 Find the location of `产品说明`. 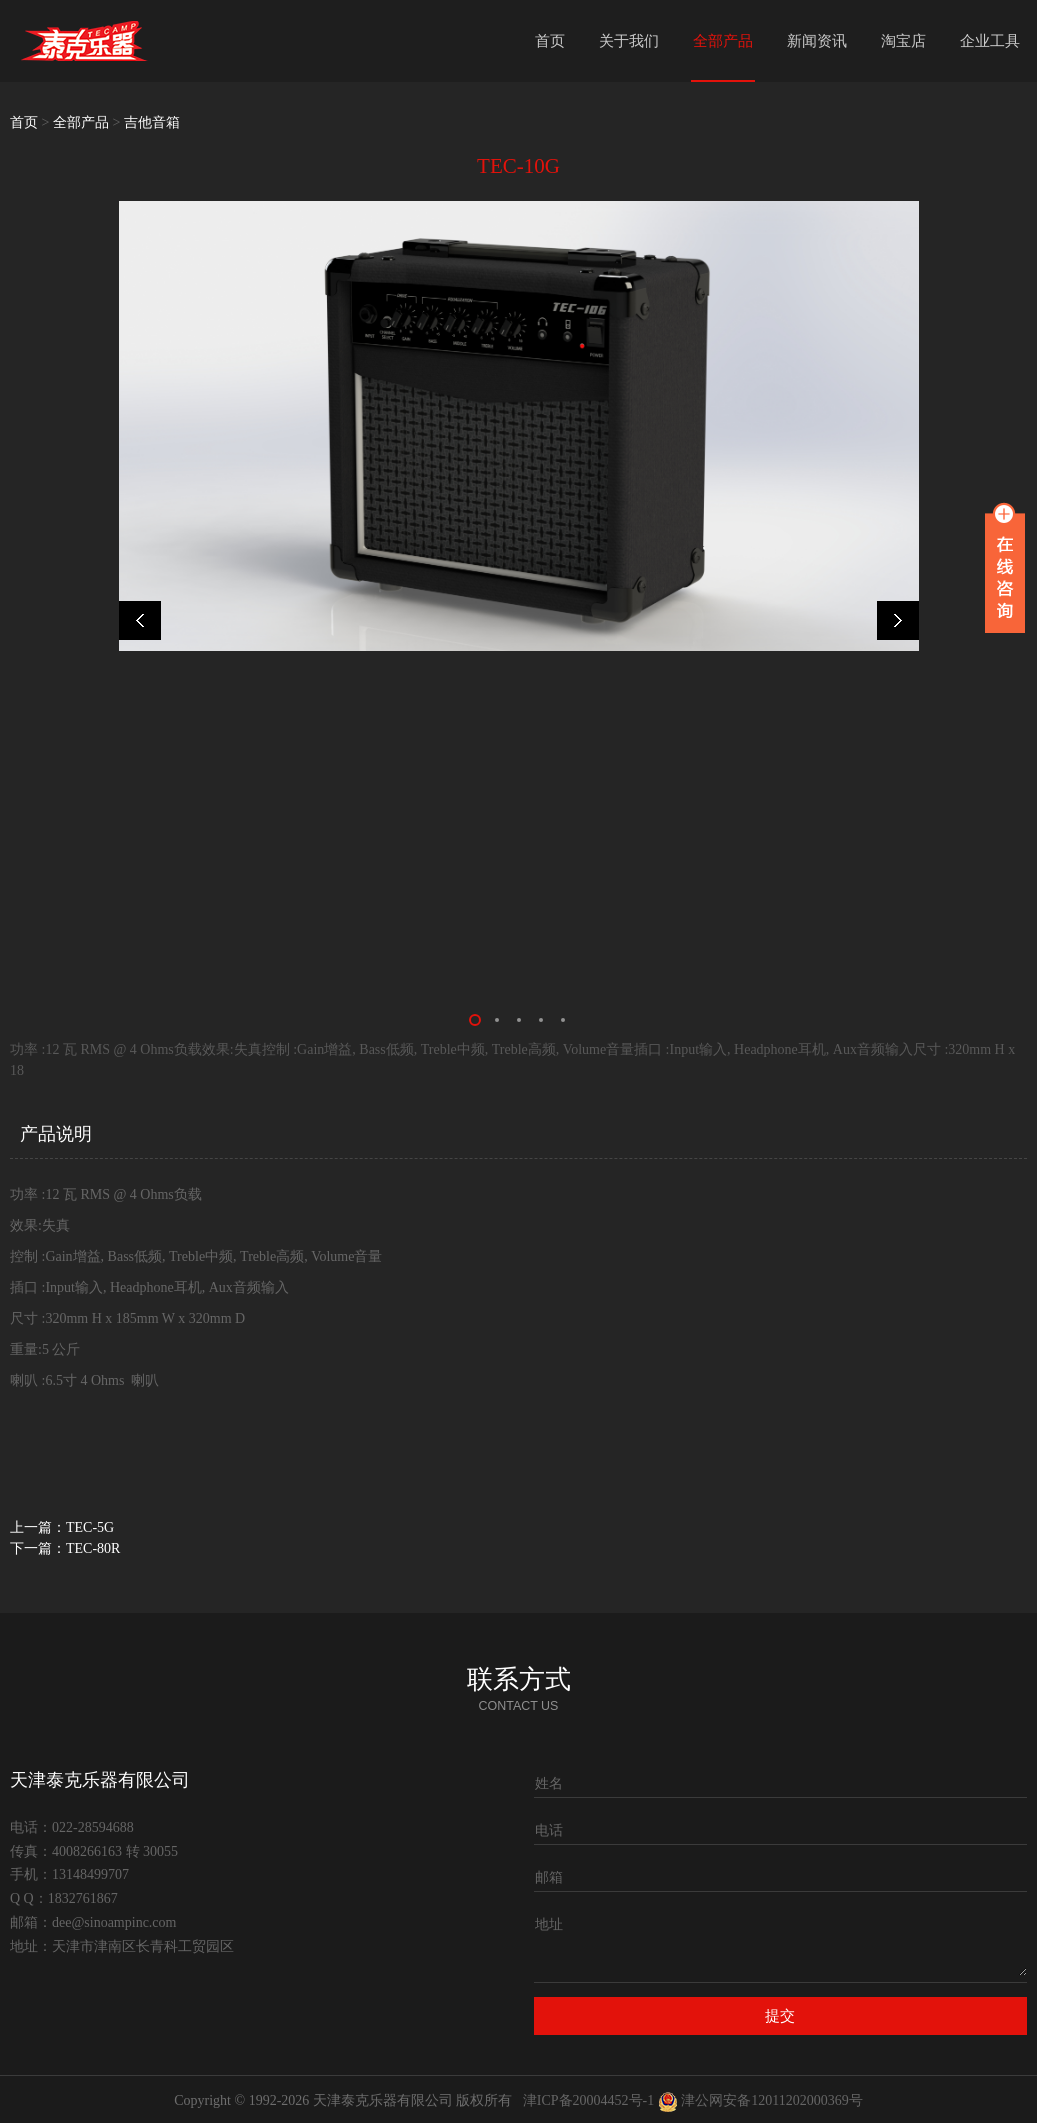

产品说明 is located at coordinates (56, 1134).